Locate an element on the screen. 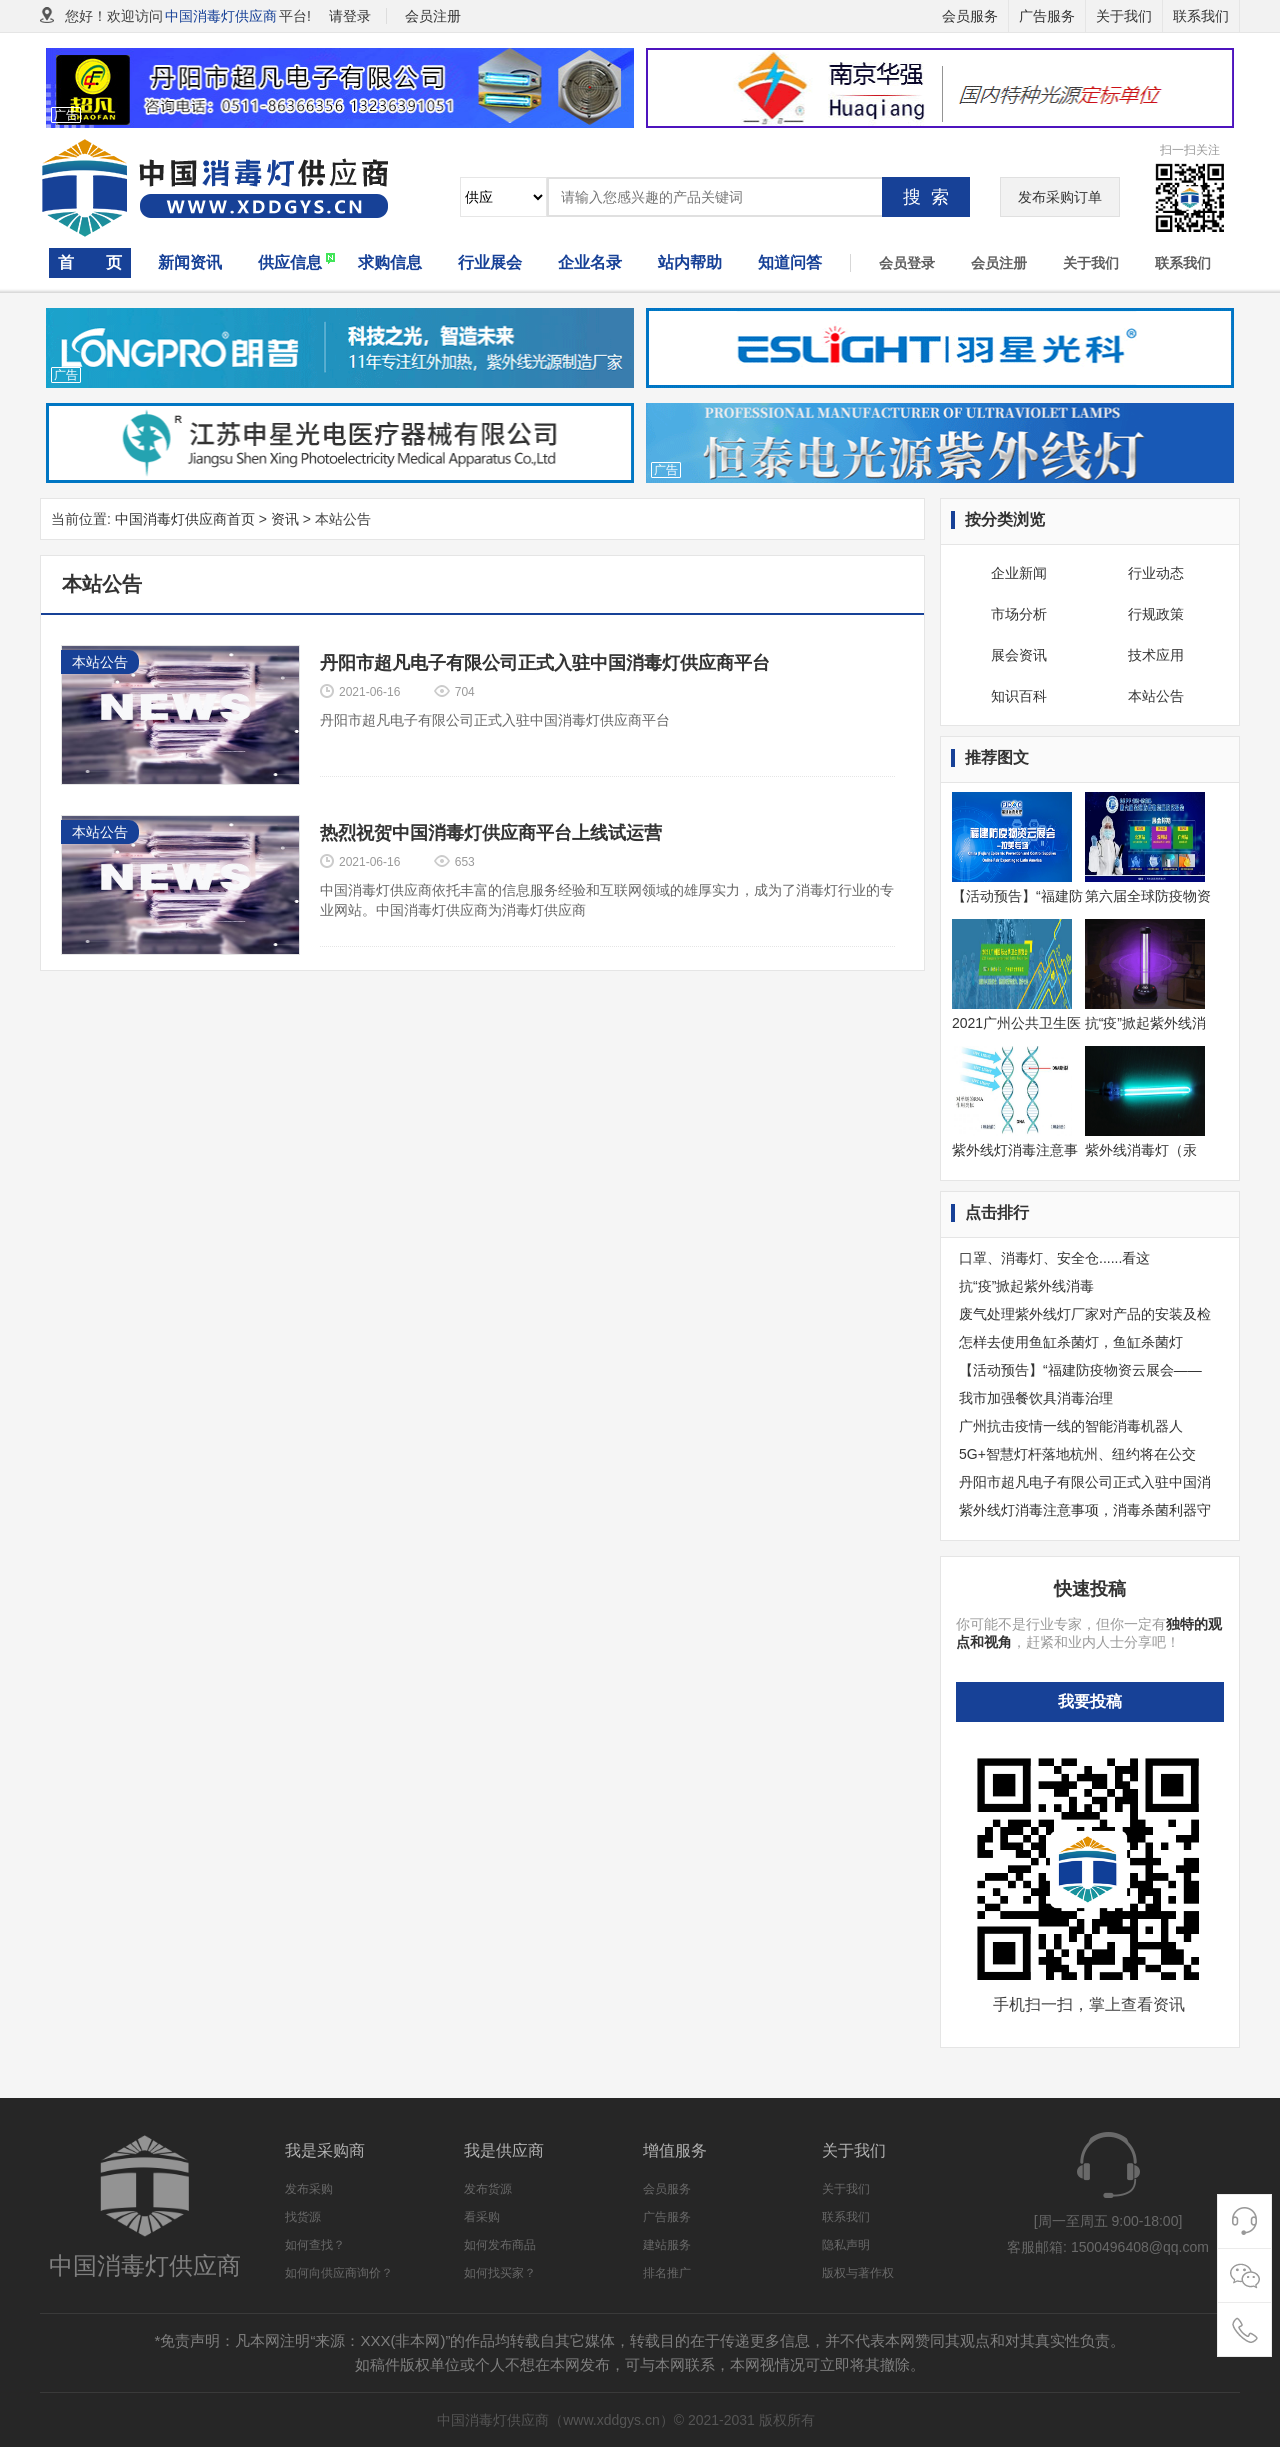 The height and width of the screenshot is (2447, 1280). 发布采购 is located at coordinates (309, 2189).